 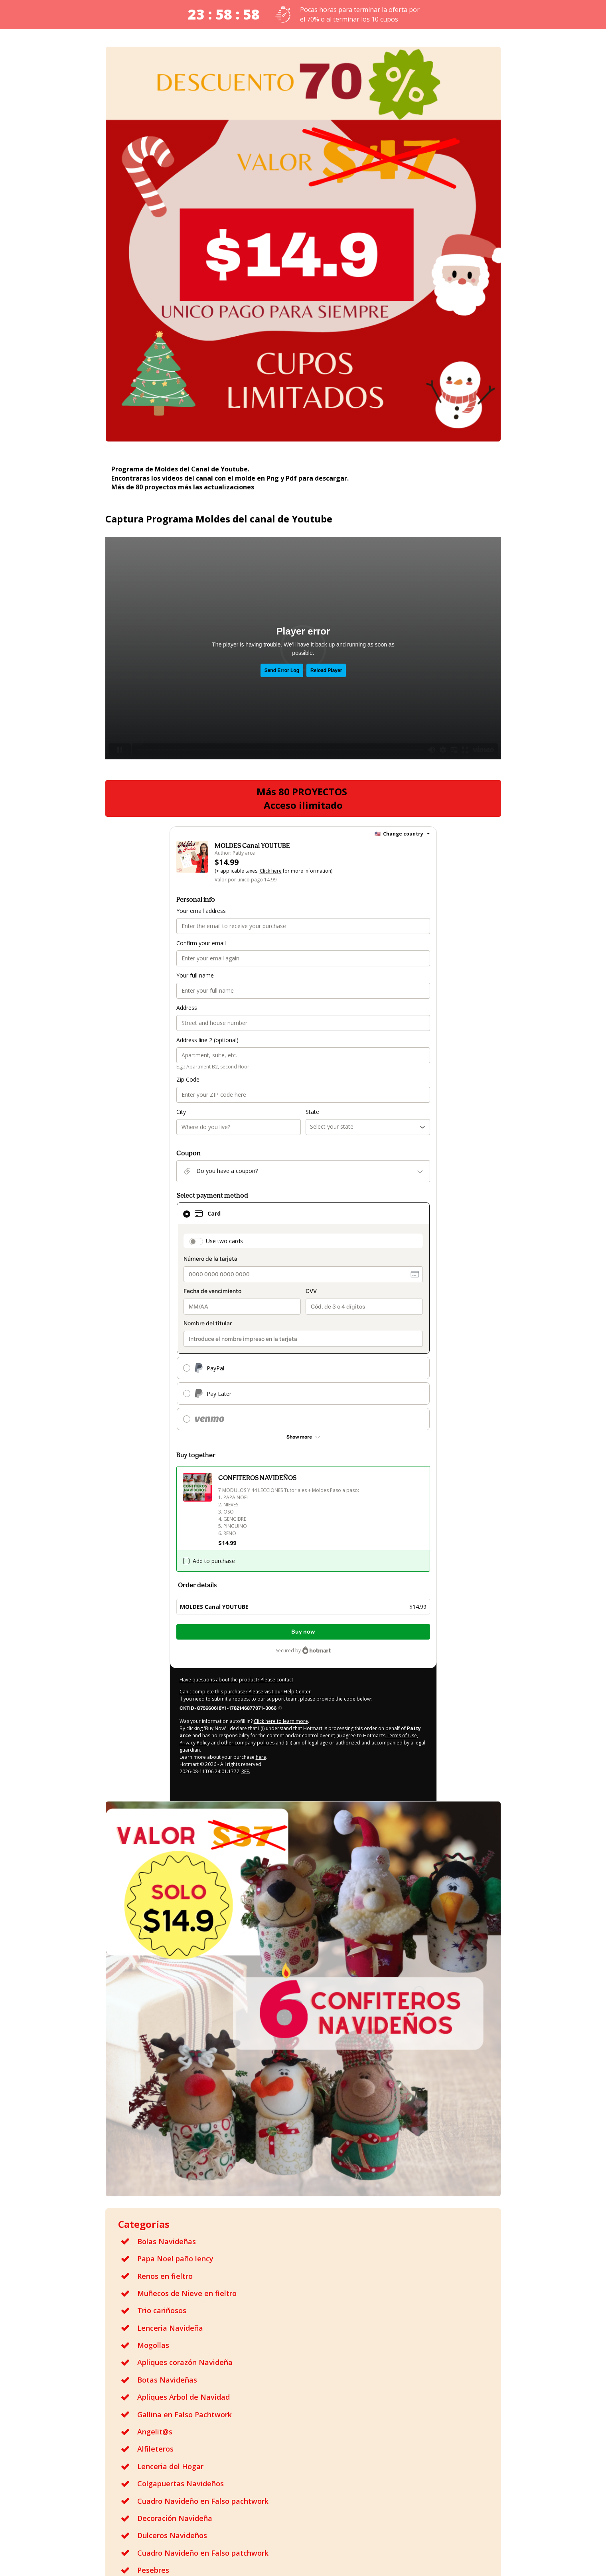 What do you see at coordinates (245, 1771) in the screenshot?
I see `REF.` at bounding box center [245, 1771].